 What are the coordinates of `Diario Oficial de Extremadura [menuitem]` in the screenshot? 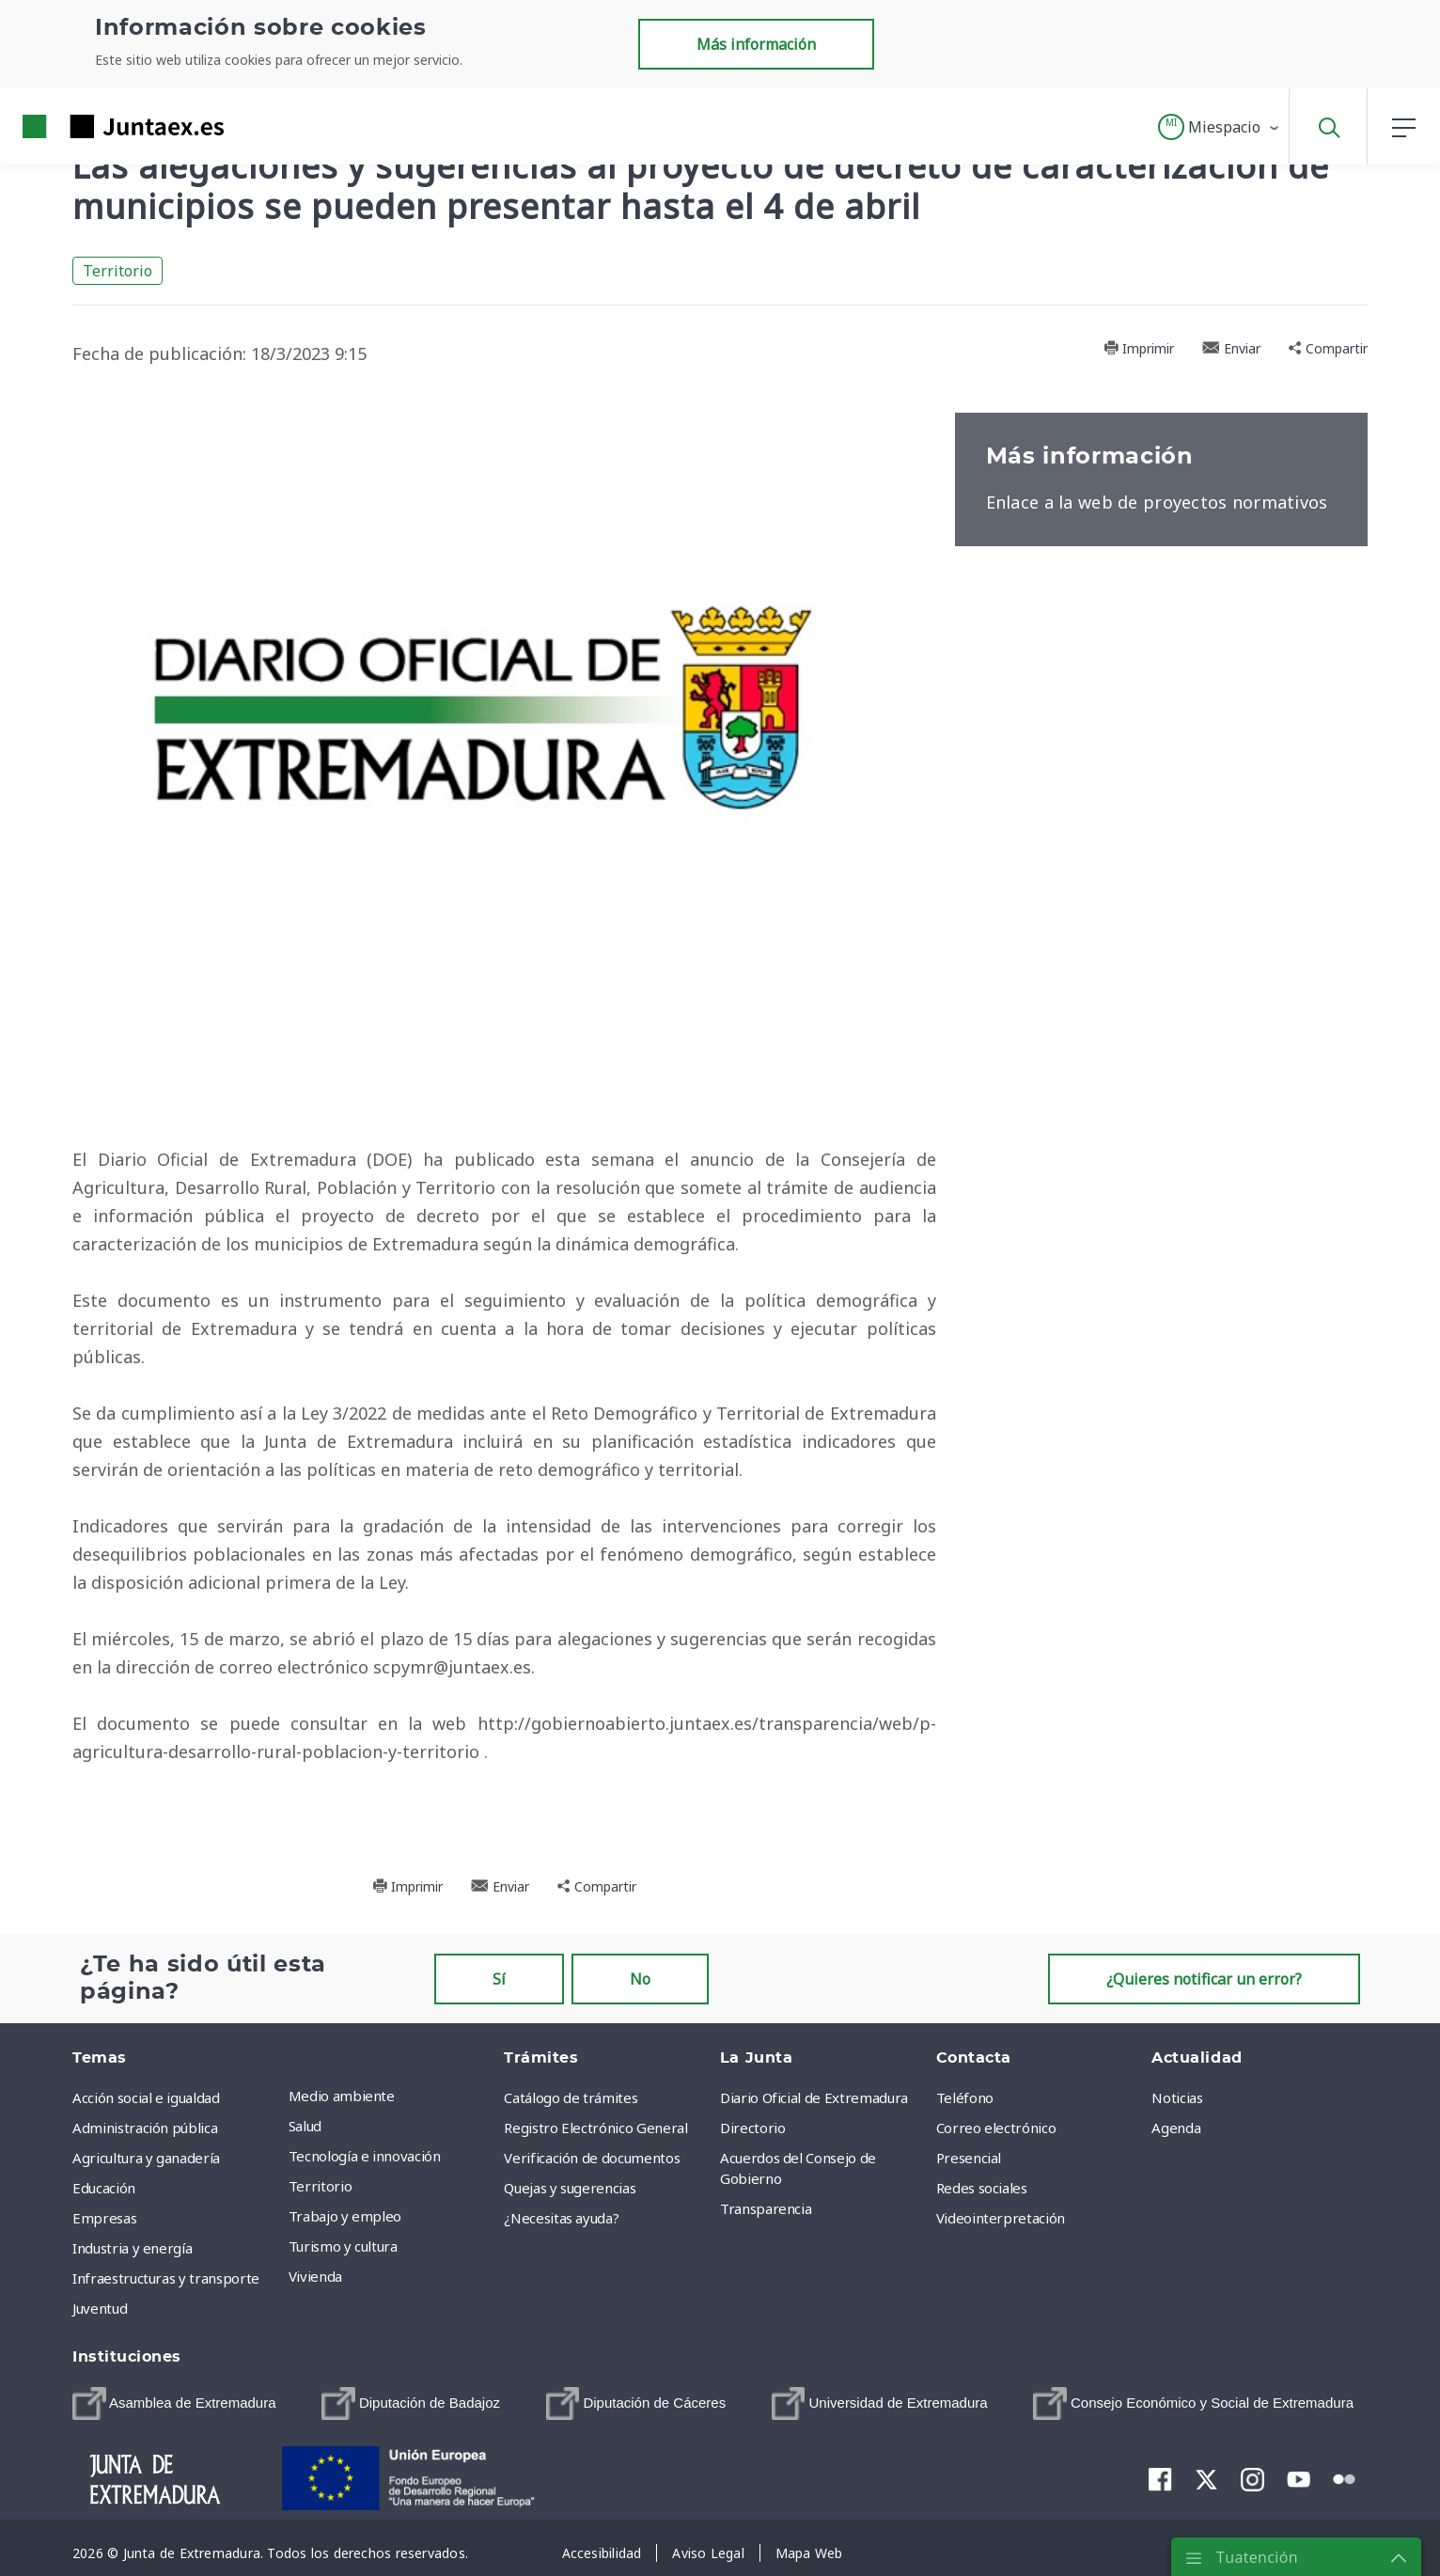 It's located at (814, 2097).